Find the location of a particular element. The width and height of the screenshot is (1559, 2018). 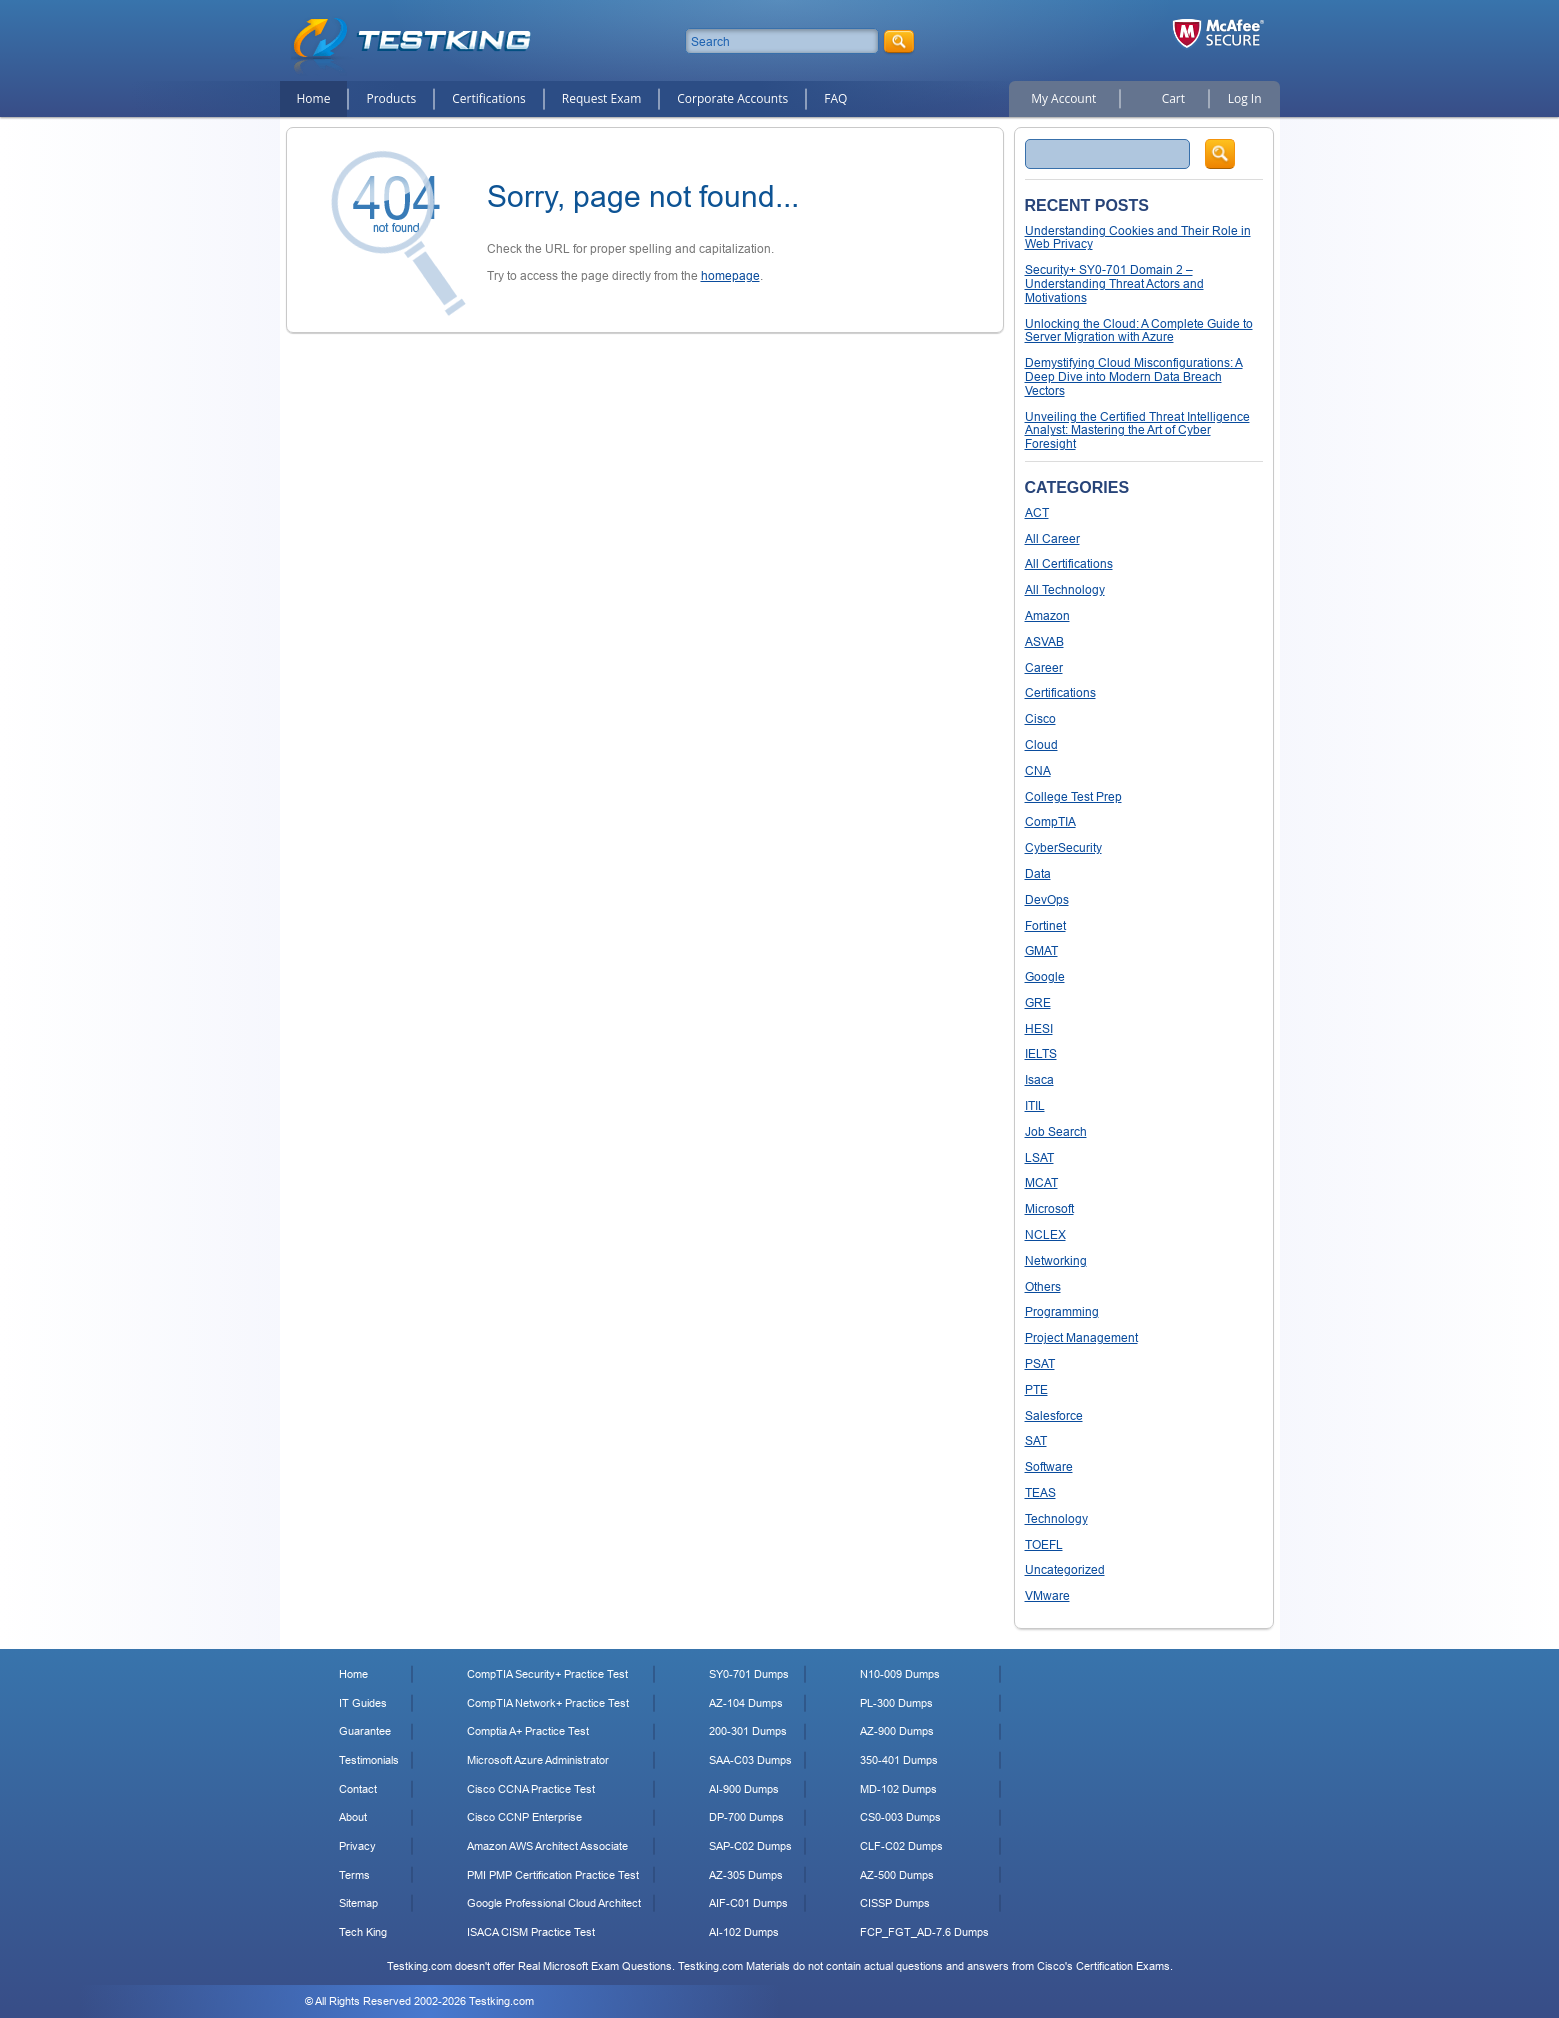

Cisco CCNA Practice Test is located at coordinates (531, 1789).